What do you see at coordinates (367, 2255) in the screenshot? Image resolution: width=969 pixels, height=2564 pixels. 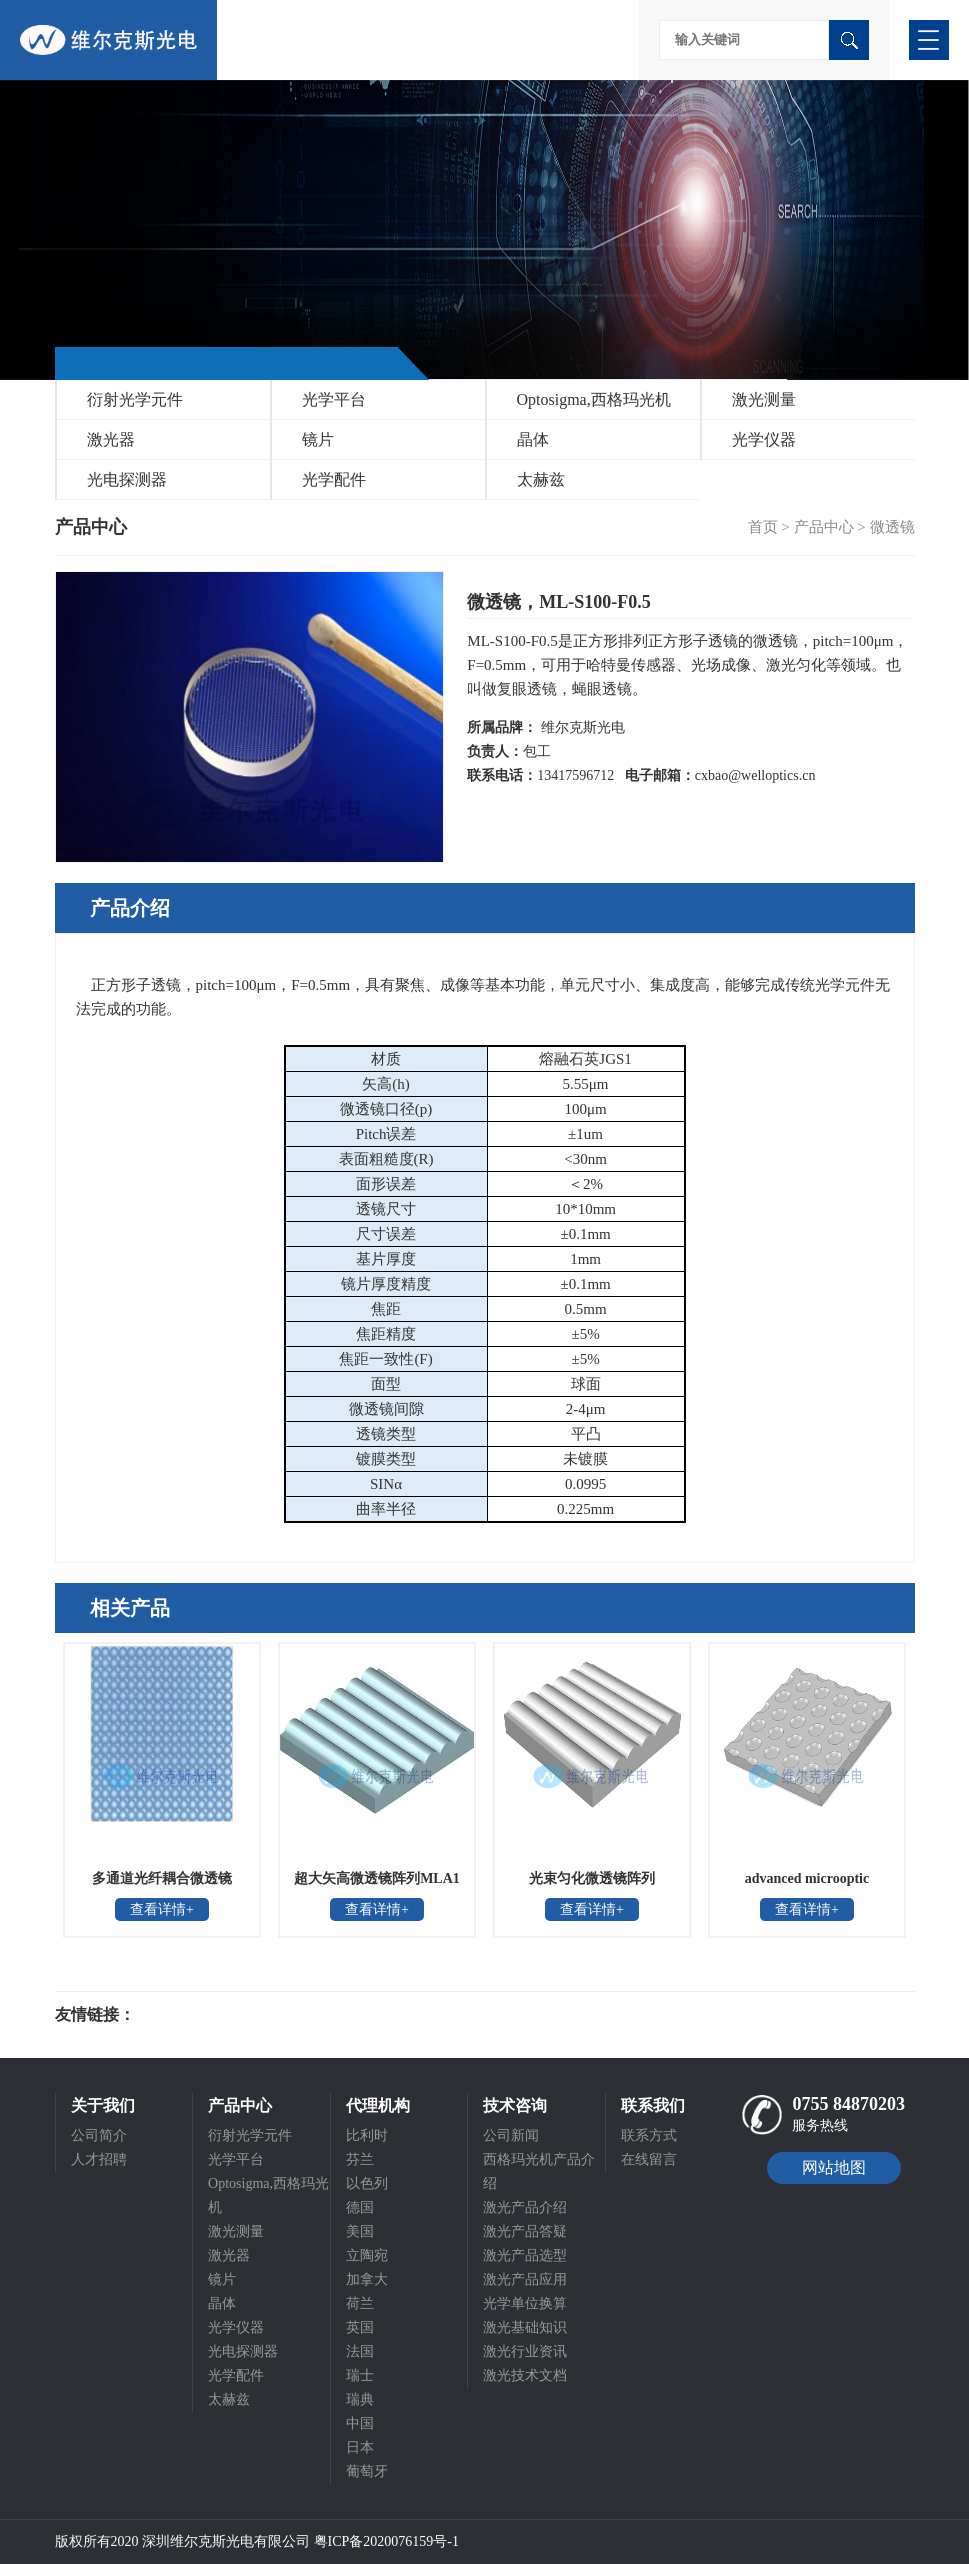 I see `立陶宛` at bounding box center [367, 2255].